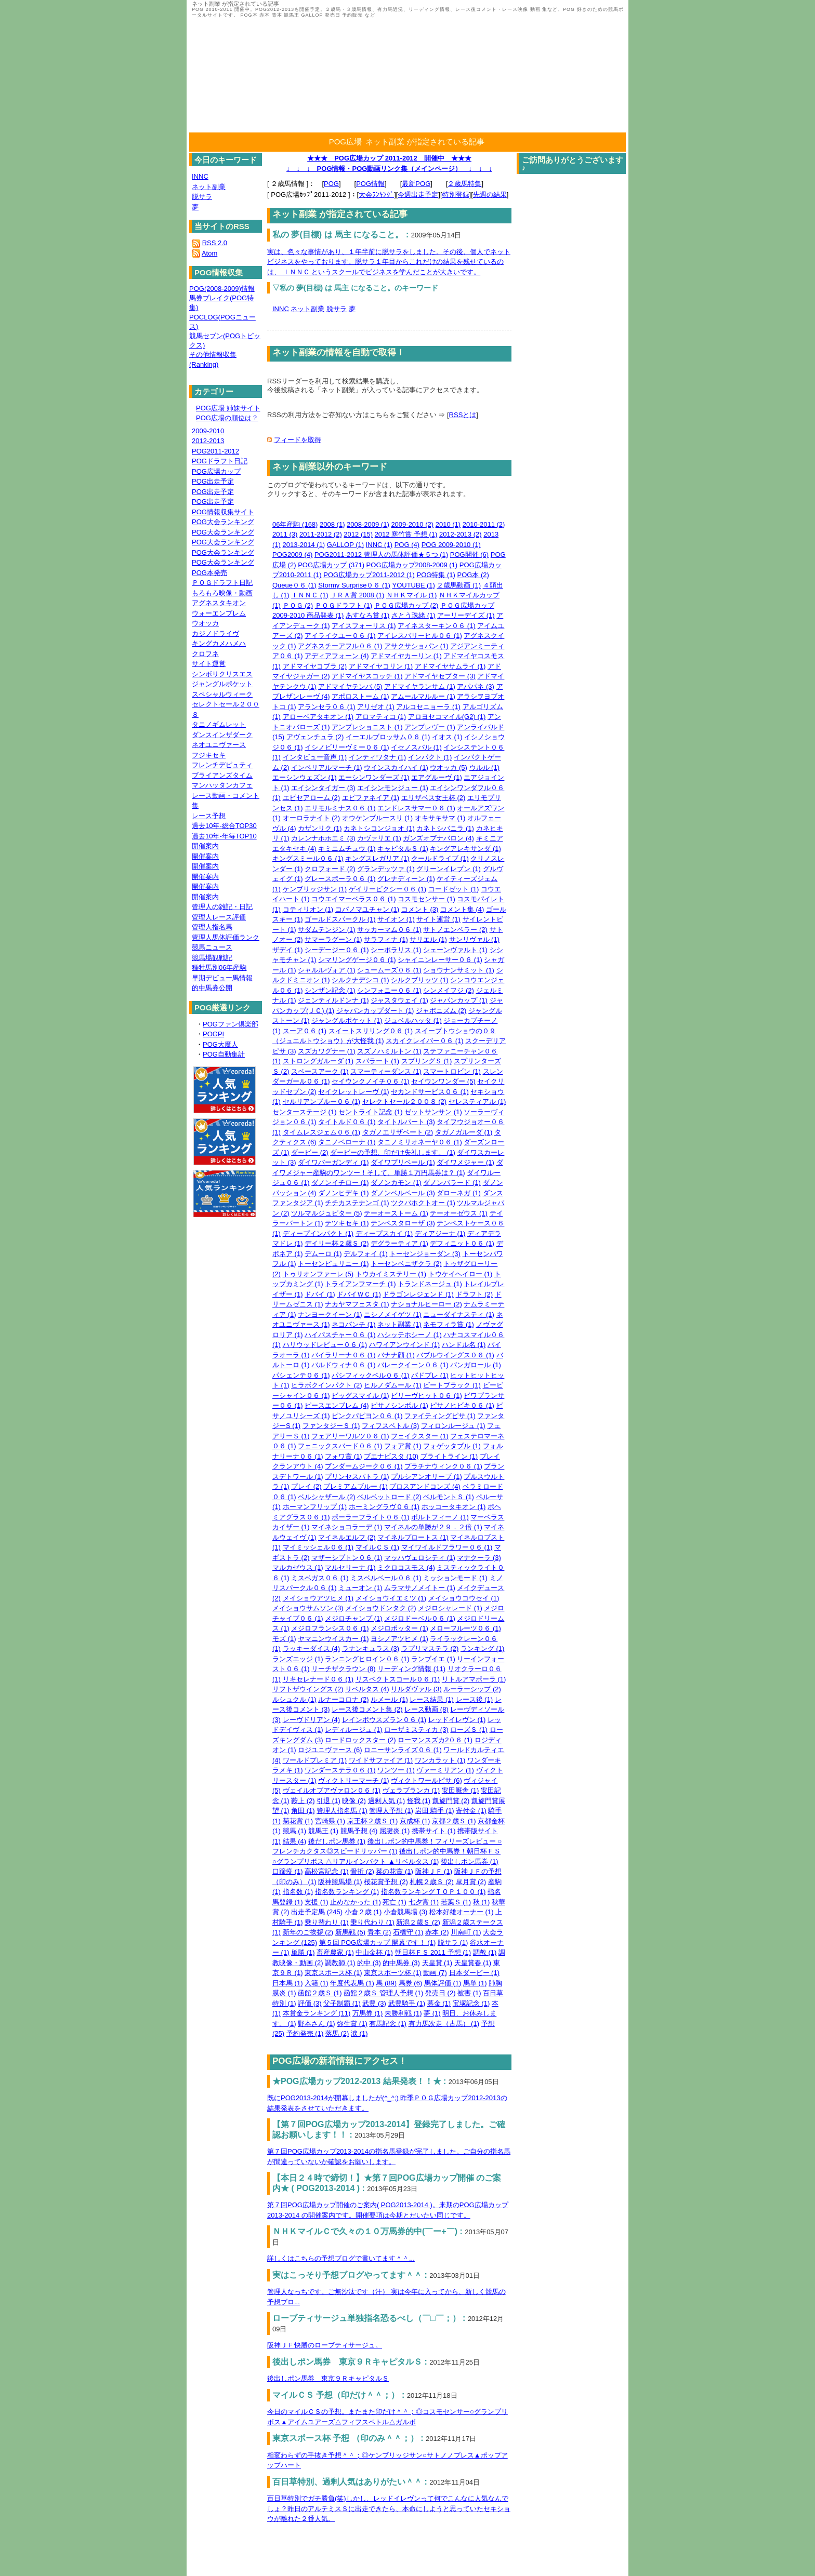 Image resolution: width=815 pixels, height=2576 pixels. What do you see at coordinates (413, 585) in the screenshot?
I see `YOUTUBE (1)` at bounding box center [413, 585].